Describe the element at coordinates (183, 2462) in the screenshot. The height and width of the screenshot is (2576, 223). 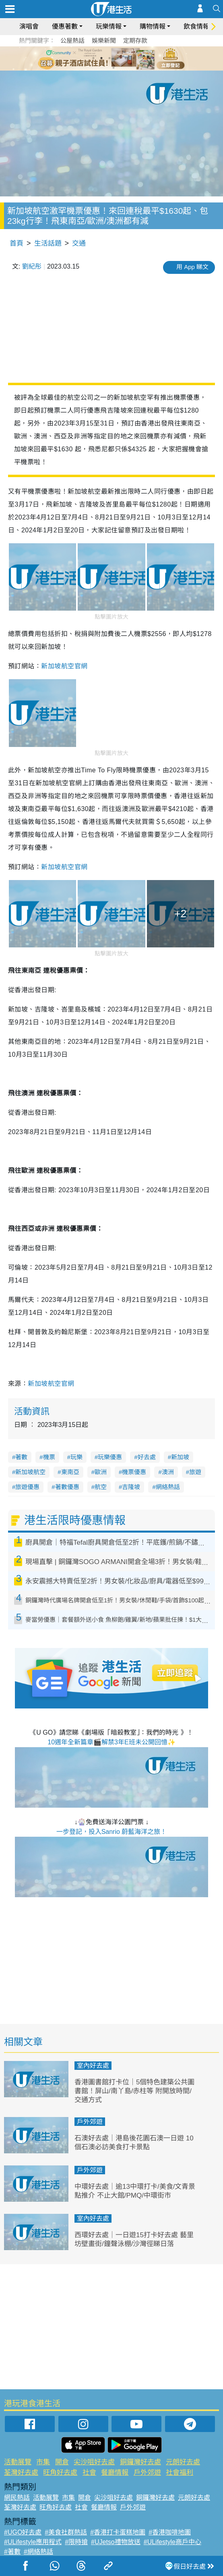
I see `元朗好去處` at that location.